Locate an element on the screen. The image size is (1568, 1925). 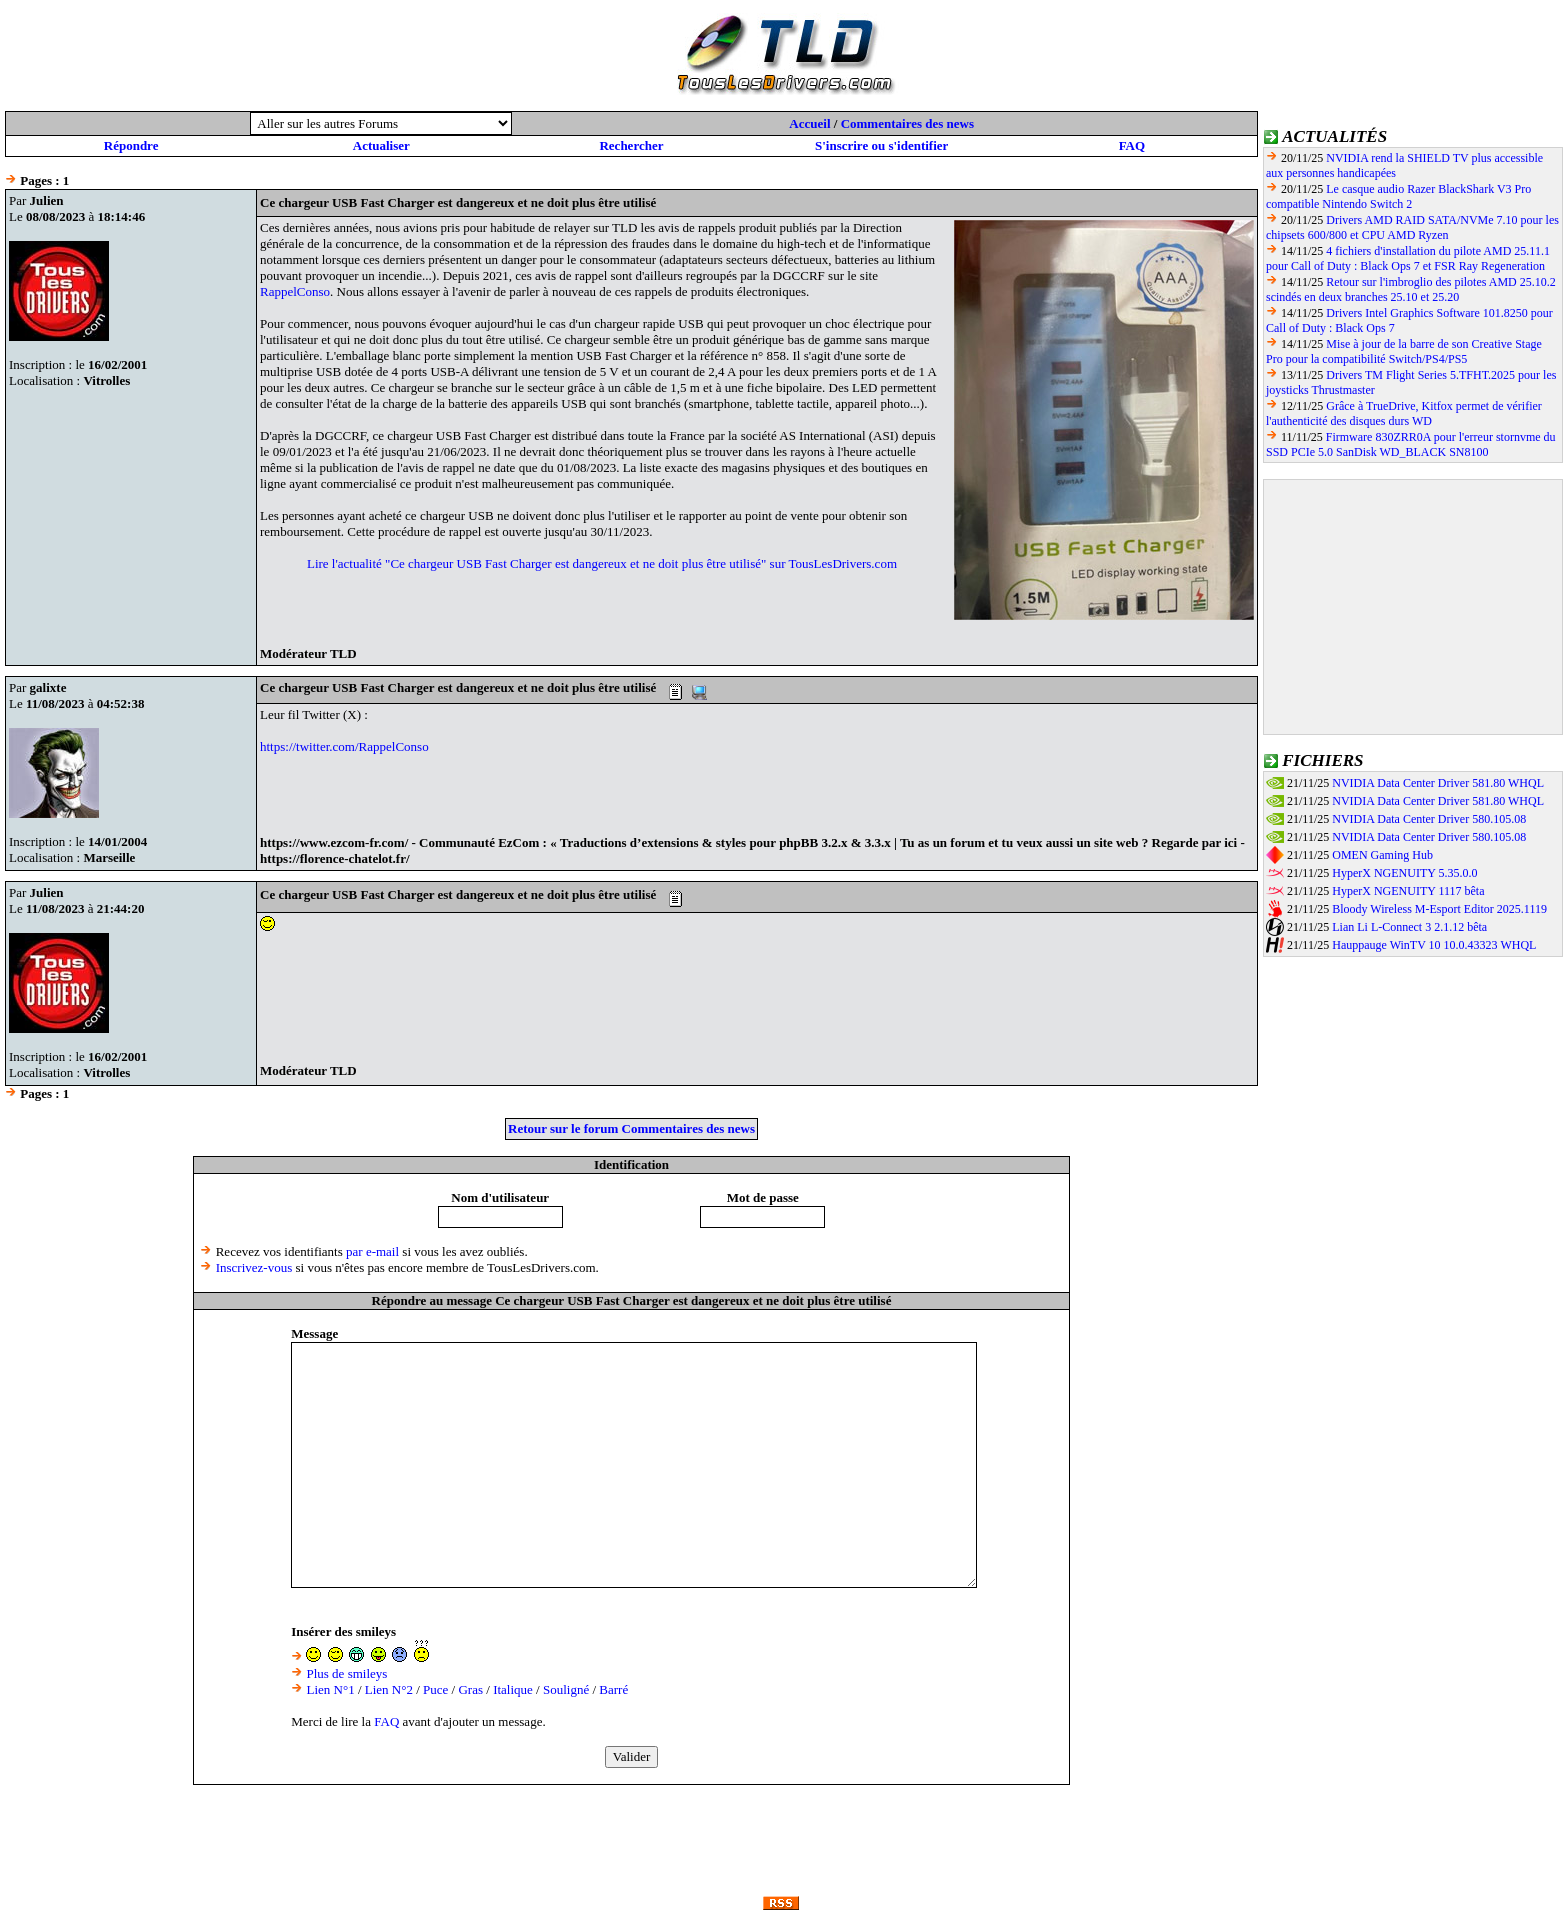
Répondre is located at coordinates (131, 145).